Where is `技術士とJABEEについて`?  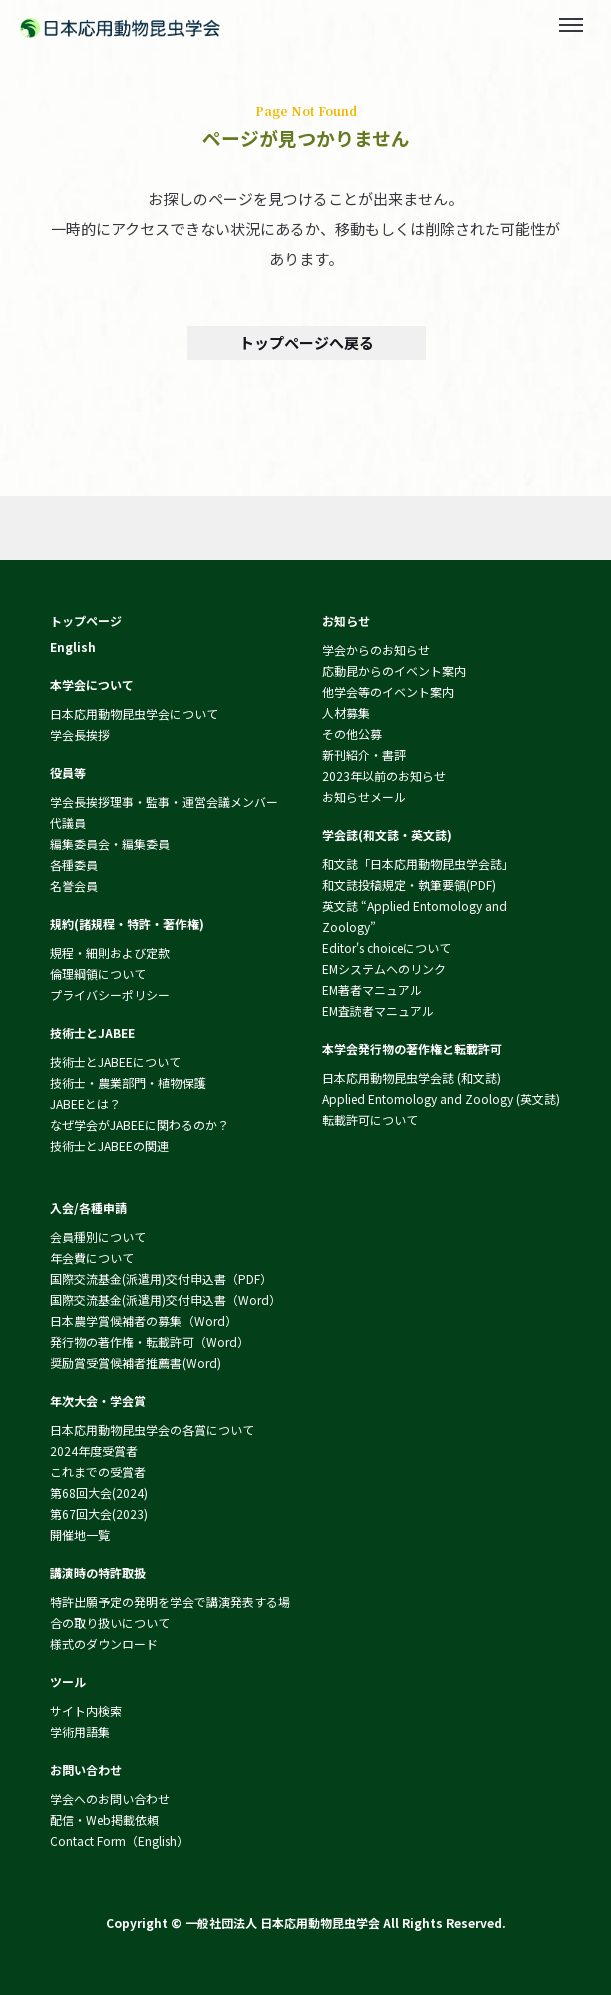
技術士とJABEEについて is located at coordinates (115, 1061).